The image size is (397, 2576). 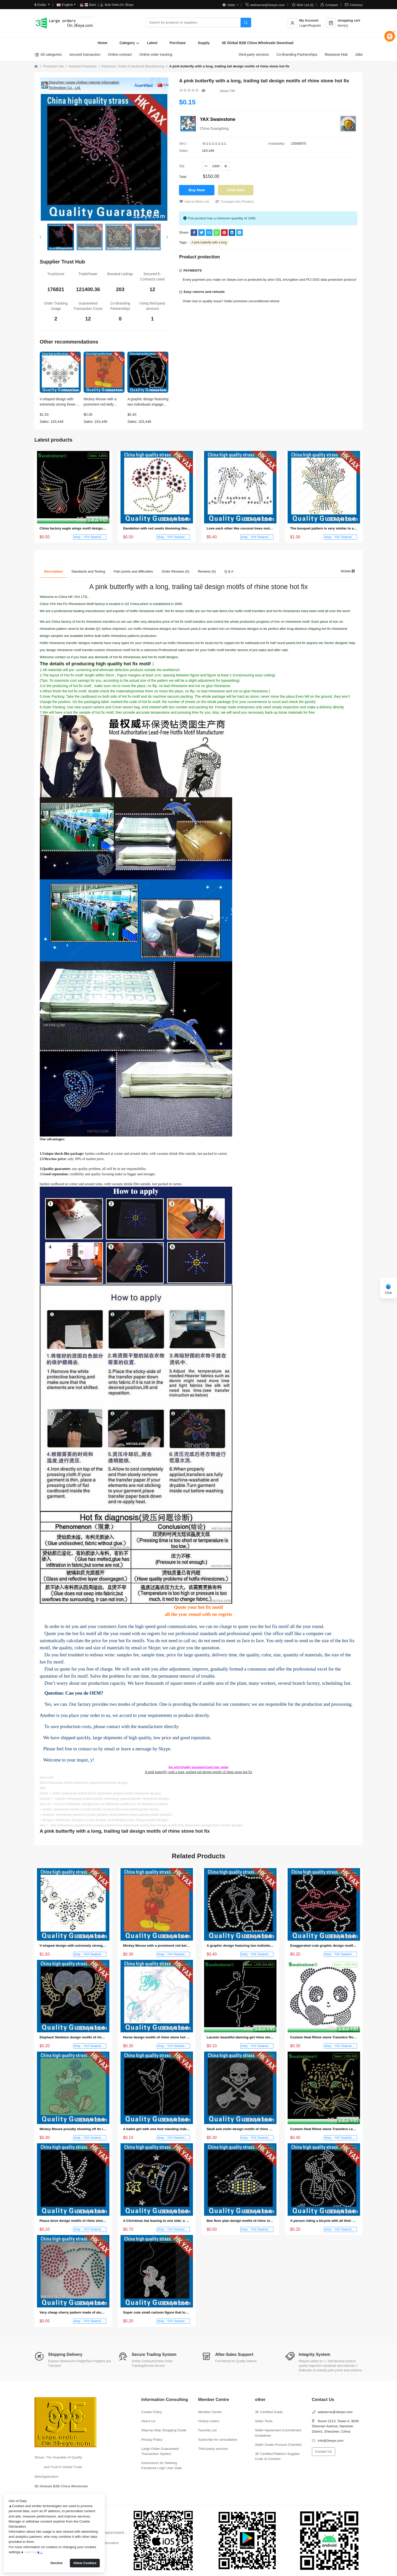 I want to click on 3E Certified Guide, so click(x=269, y=2412).